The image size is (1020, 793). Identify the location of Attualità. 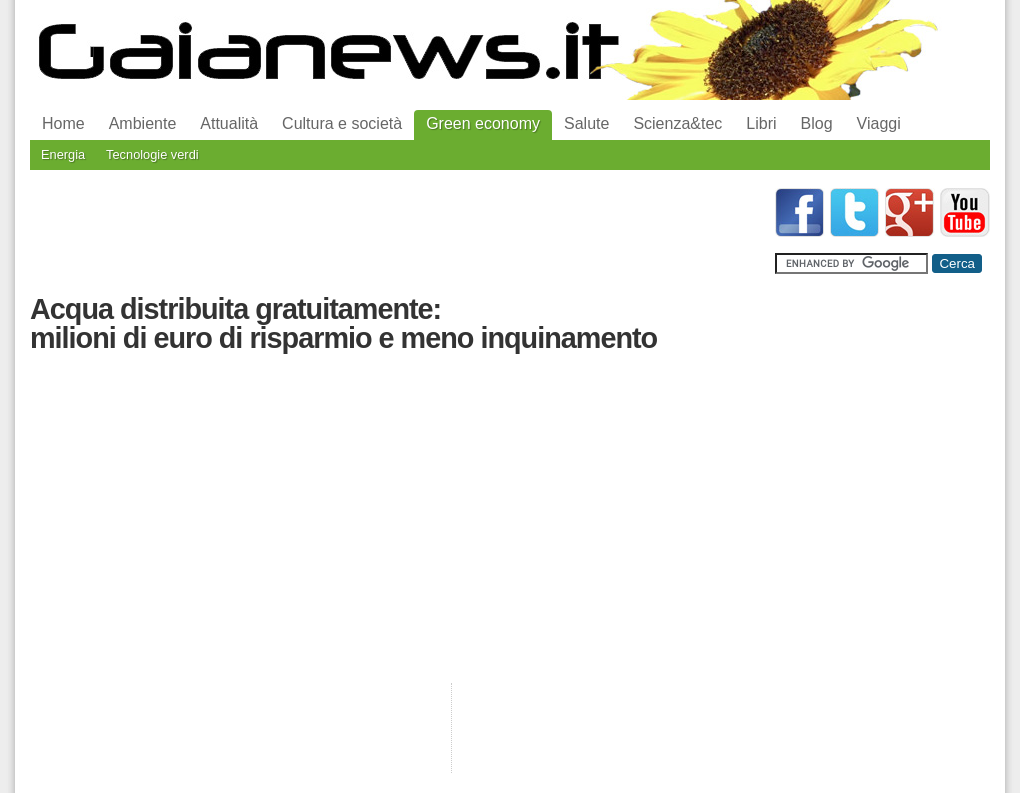
(229, 123).